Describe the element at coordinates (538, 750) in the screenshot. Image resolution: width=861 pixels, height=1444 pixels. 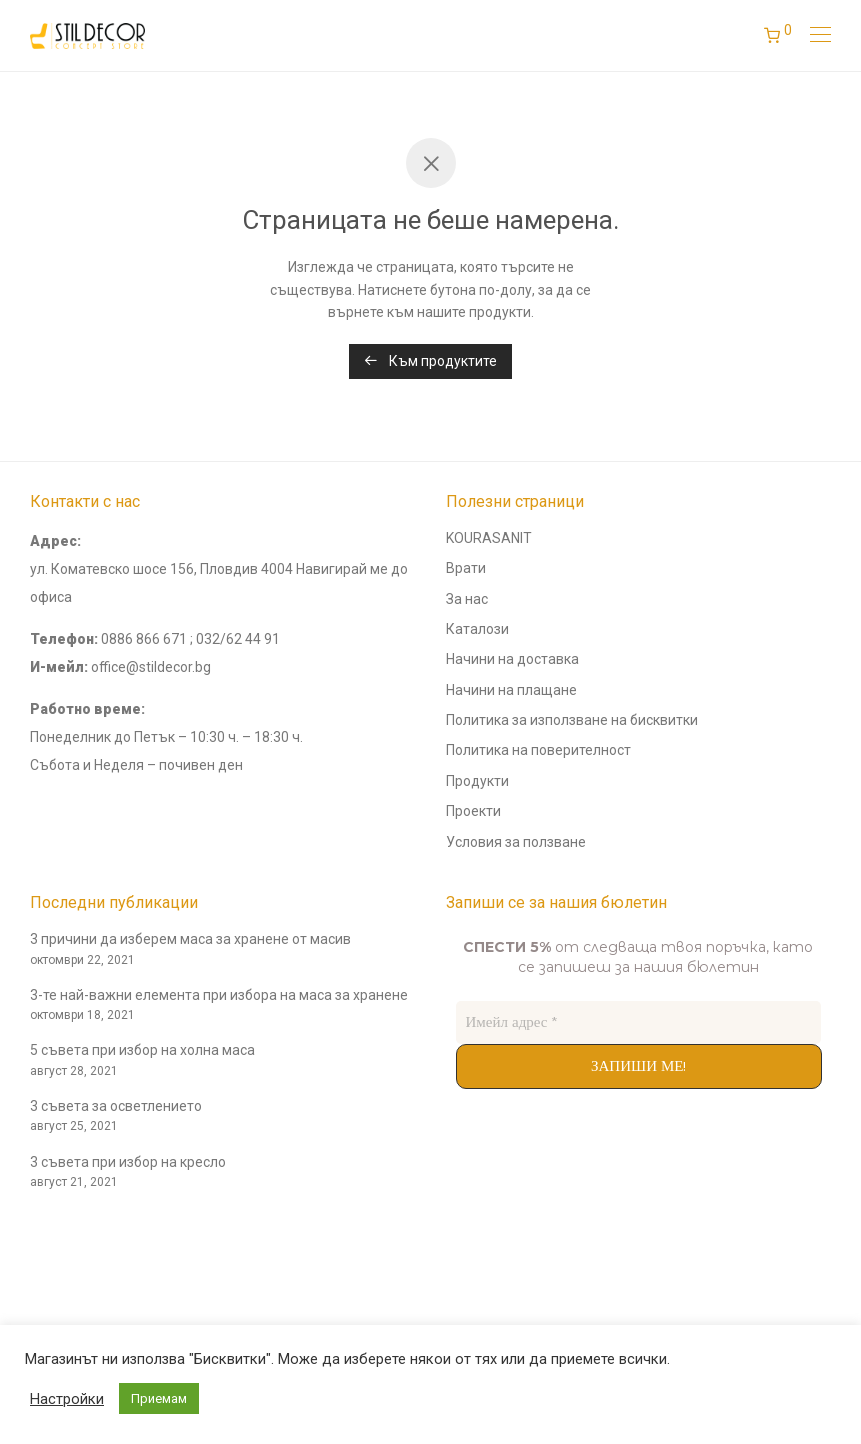
I see `Политика на поверителност` at that location.